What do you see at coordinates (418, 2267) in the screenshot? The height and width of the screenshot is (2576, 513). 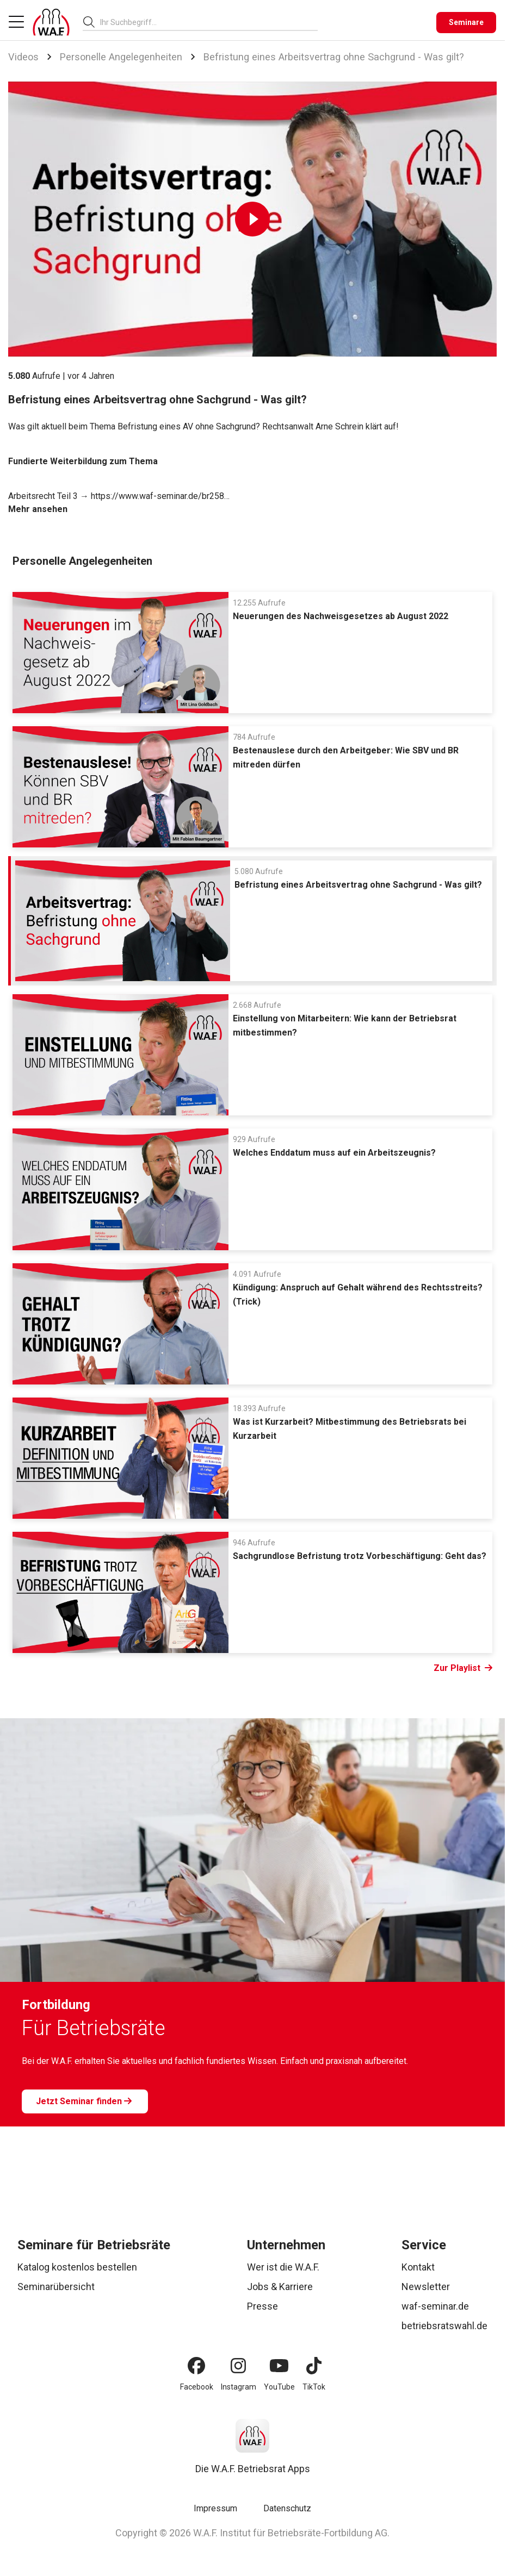 I see `Kontakt` at bounding box center [418, 2267].